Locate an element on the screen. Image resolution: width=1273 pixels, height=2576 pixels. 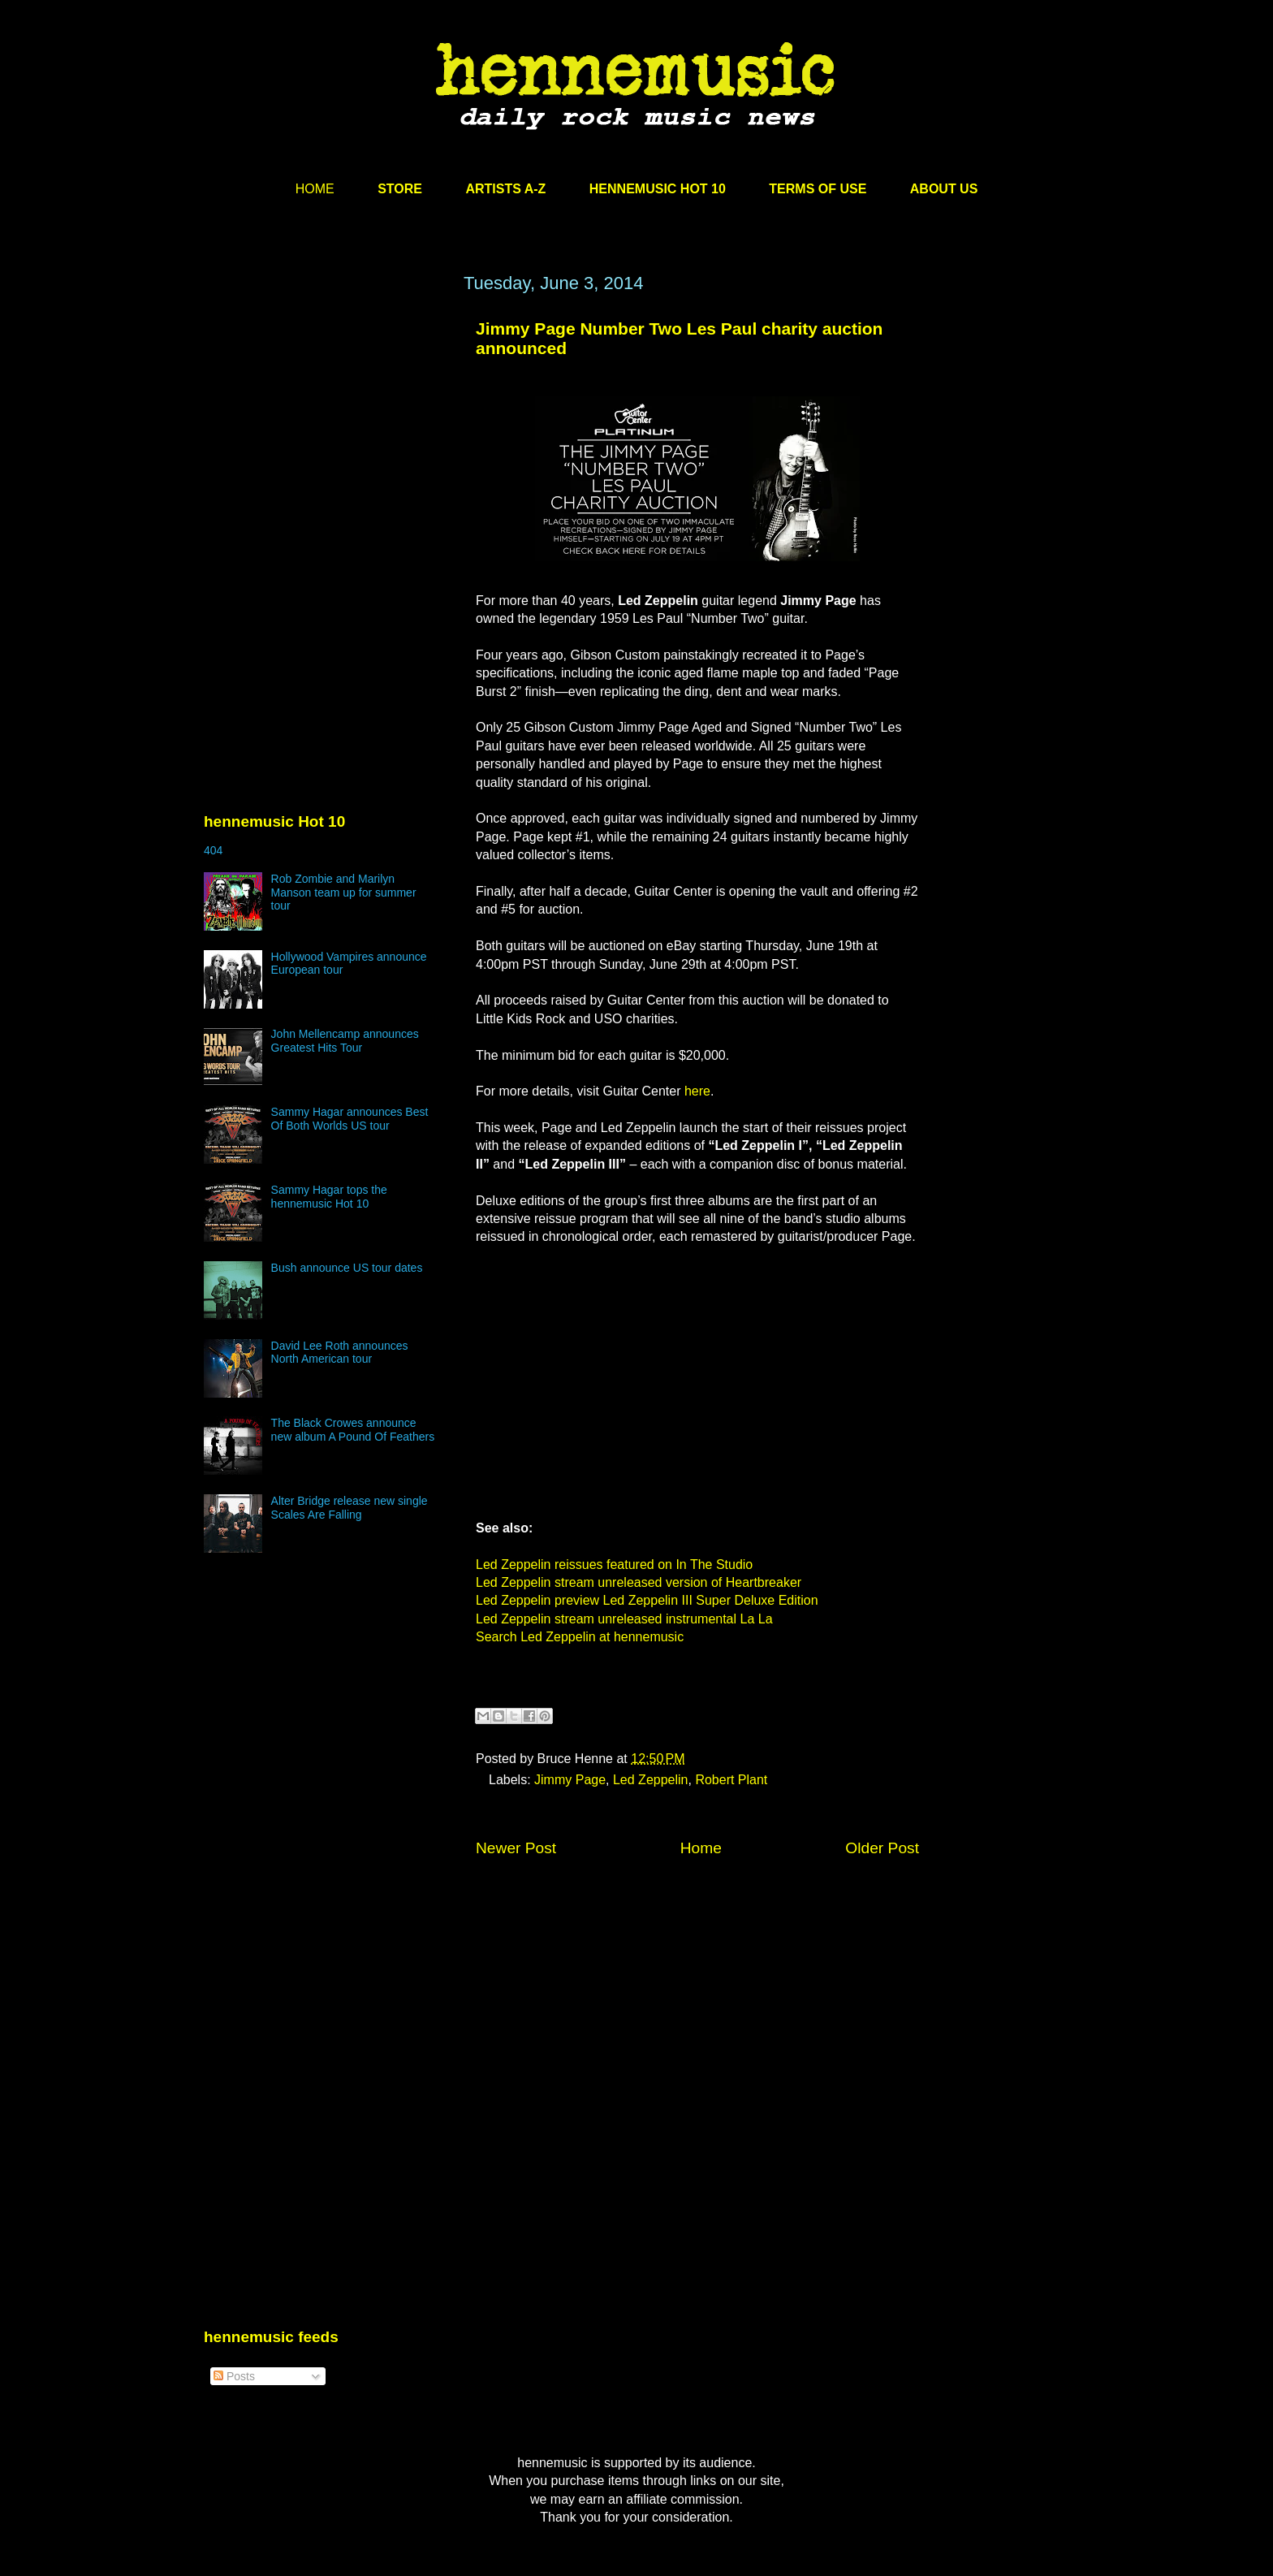
Led Zeppelin preview Led Zeppelin III Super Deluxe Edition is located at coordinates (647, 1600).